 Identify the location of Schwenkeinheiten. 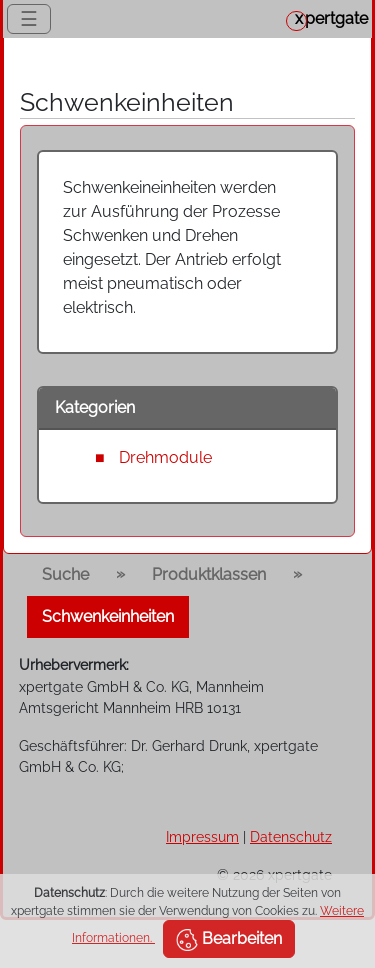
(108, 616).